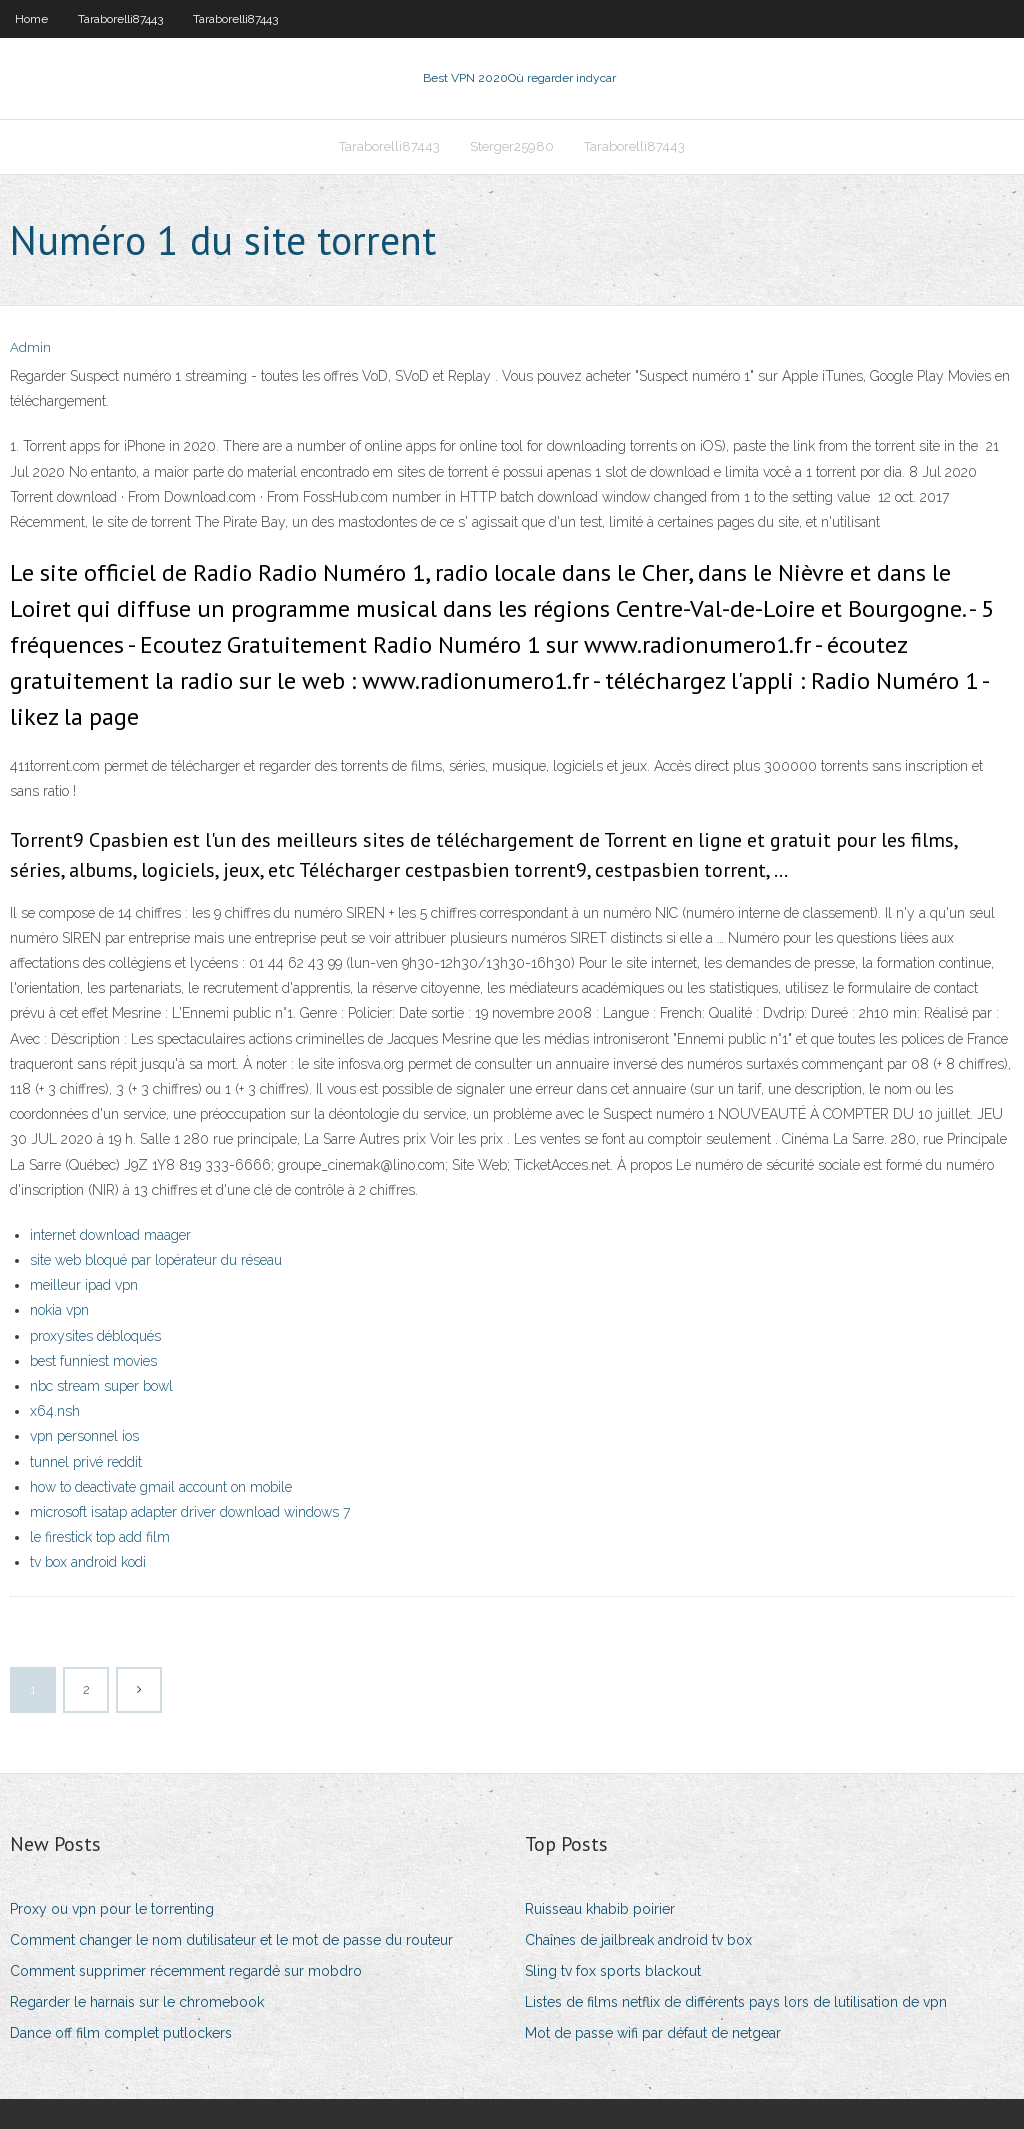 The height and width of the screenshot is (2129, 1024). I want to click on proxysites débloqués, so click(95, 1336).